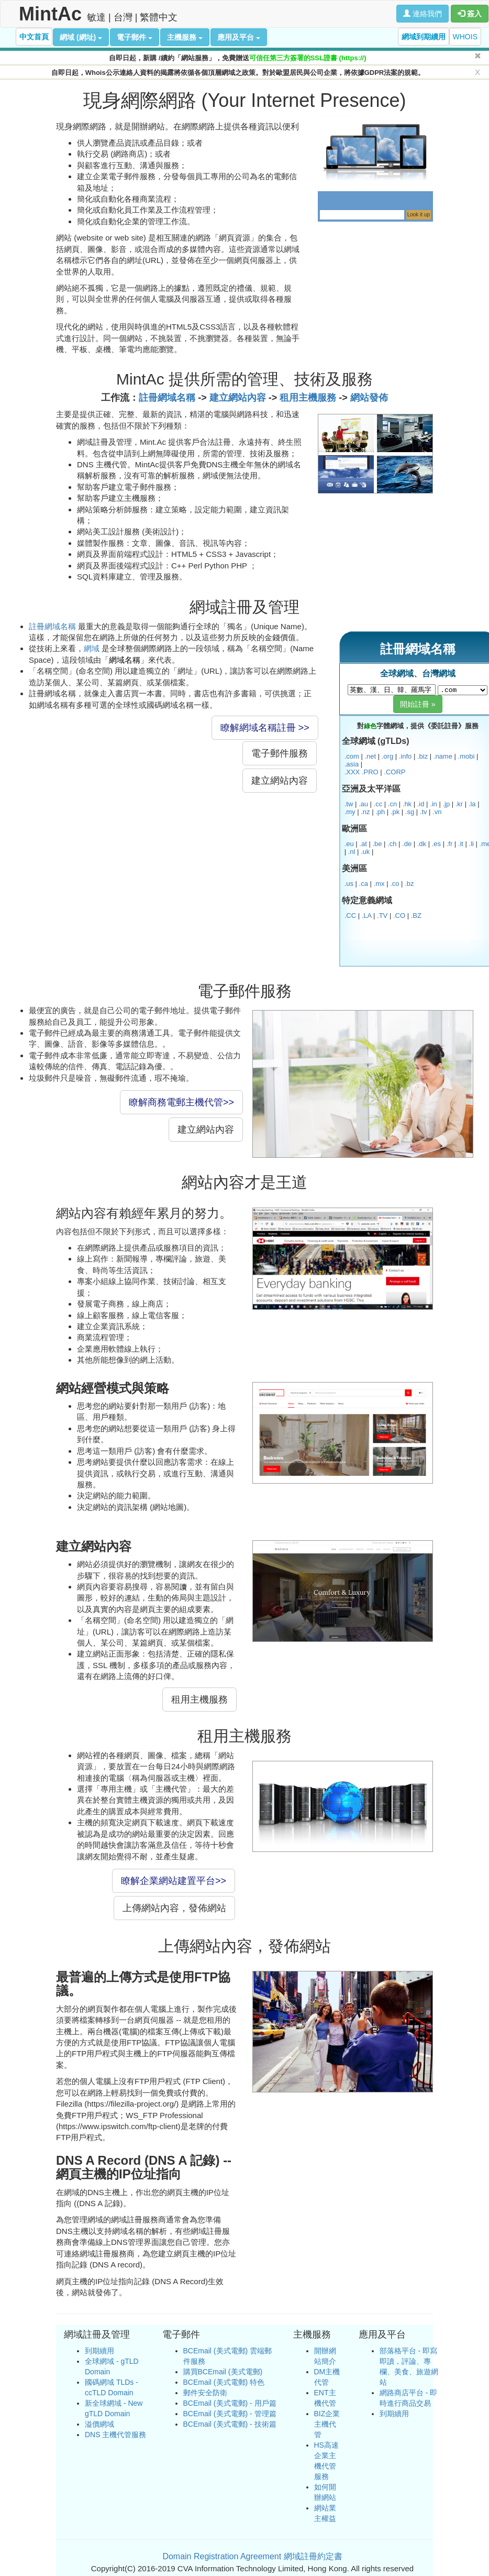  What do you see at coordinates (436, 812) in the screenshot?
I see `.vn` at bounding box center [436, 812].